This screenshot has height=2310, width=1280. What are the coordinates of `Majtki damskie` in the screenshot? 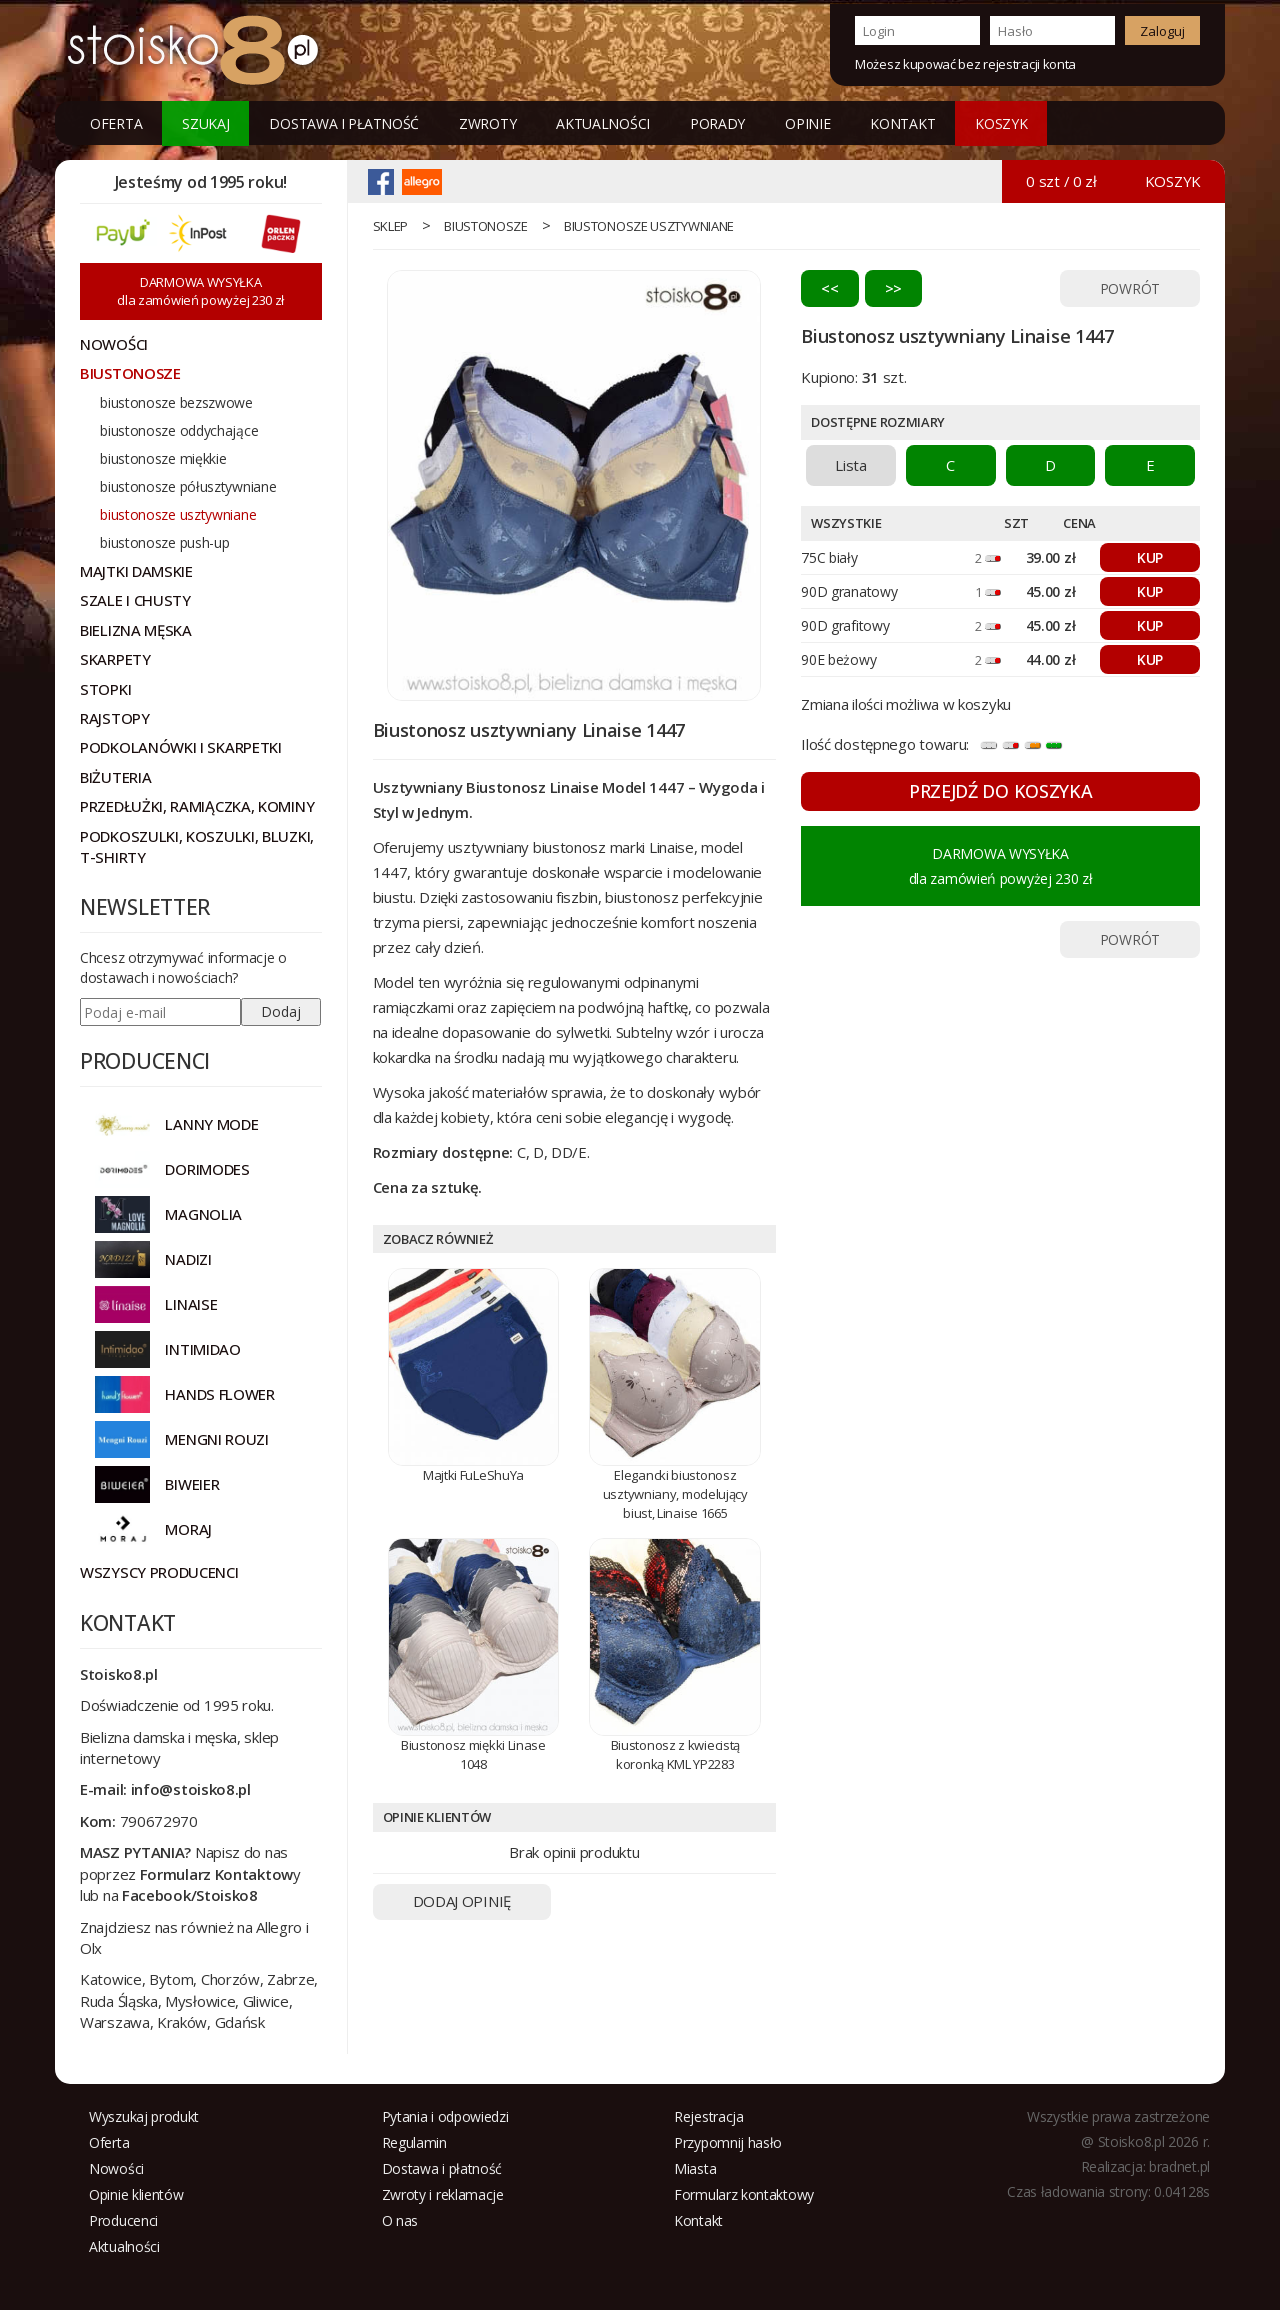 It's located at (136, 571).